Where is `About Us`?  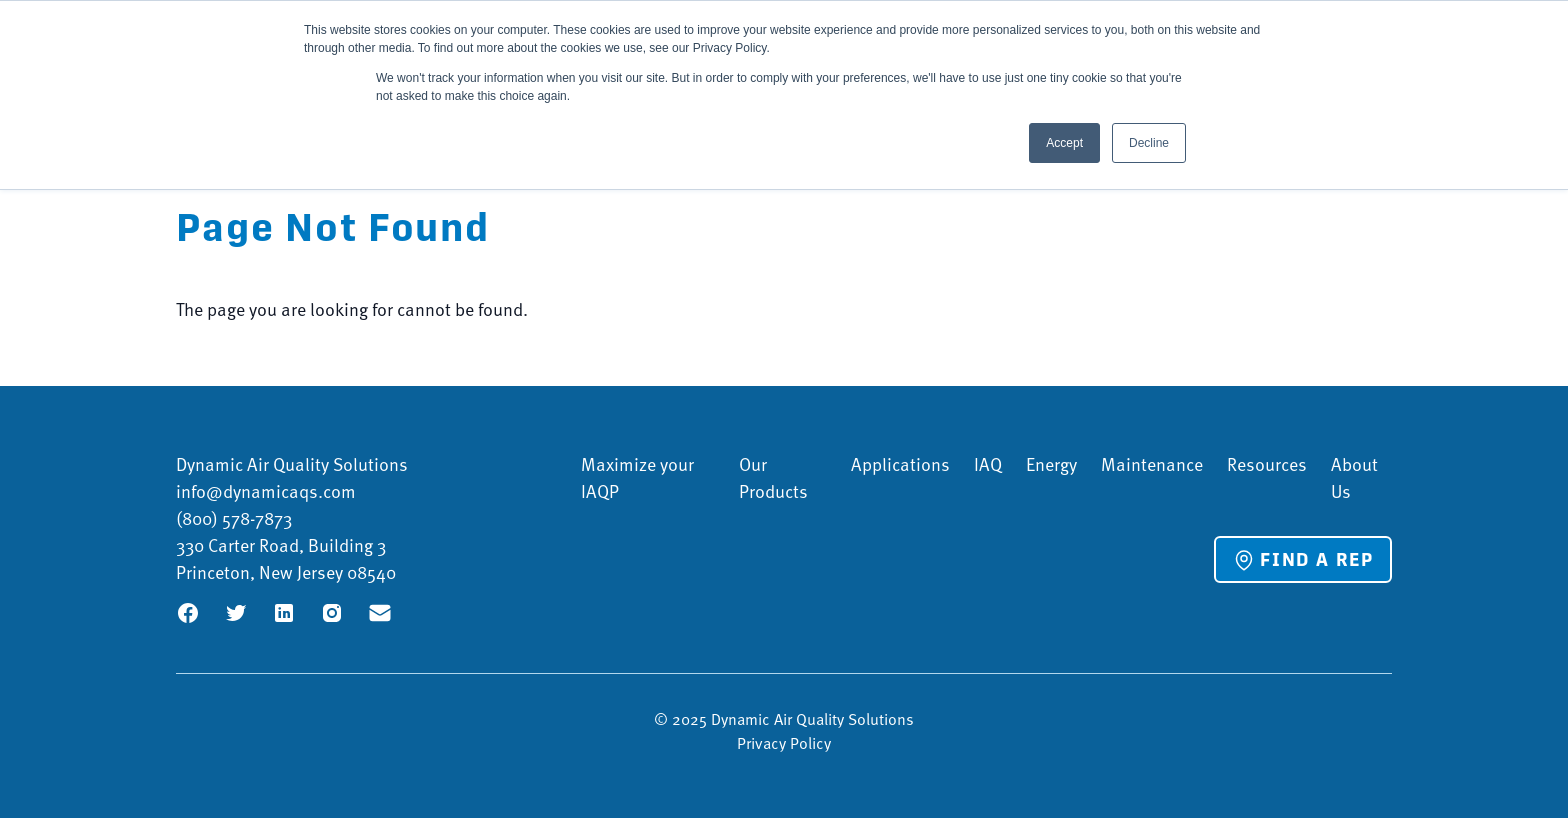 About Us is located at coordinates (1354, 477).